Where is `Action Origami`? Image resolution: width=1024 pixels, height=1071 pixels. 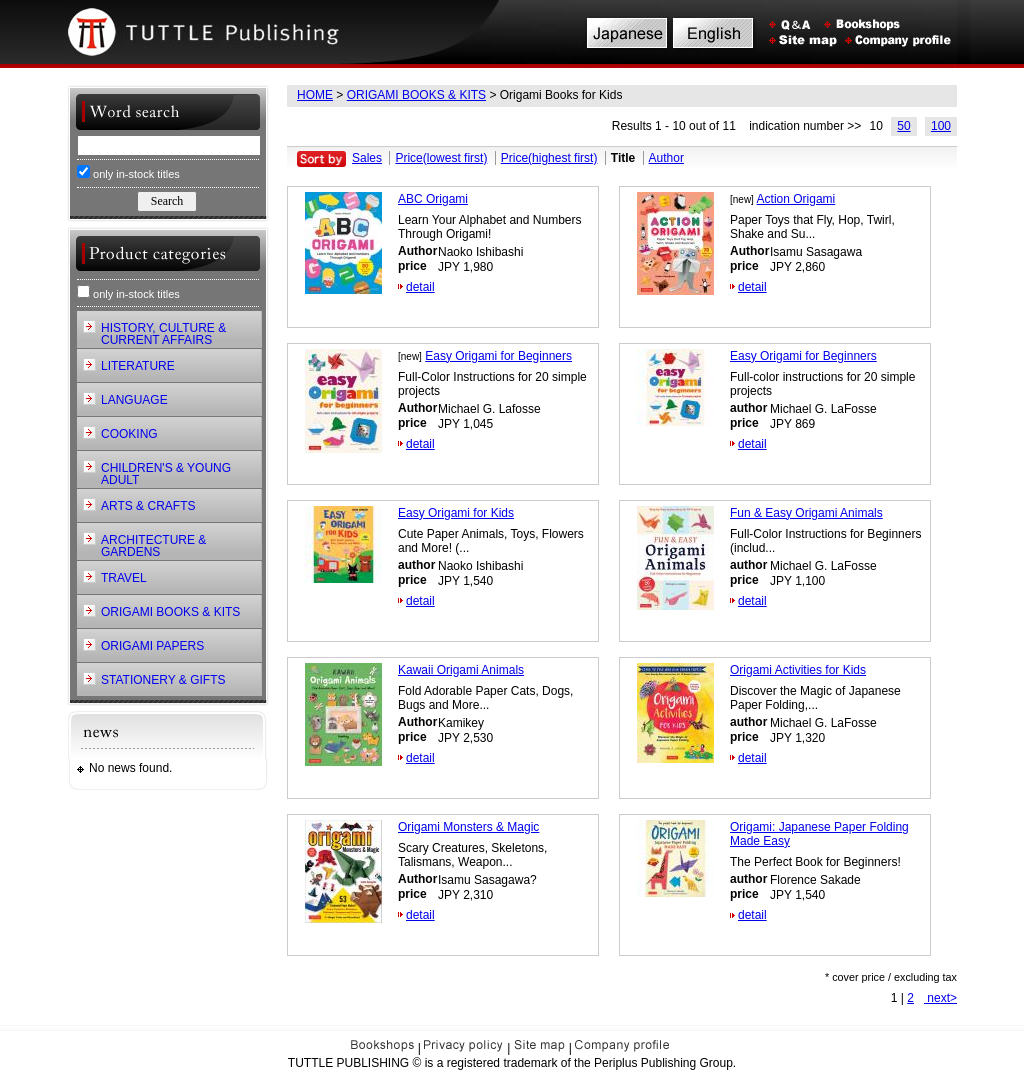 Action Origami is located at coordinates (796, 199).